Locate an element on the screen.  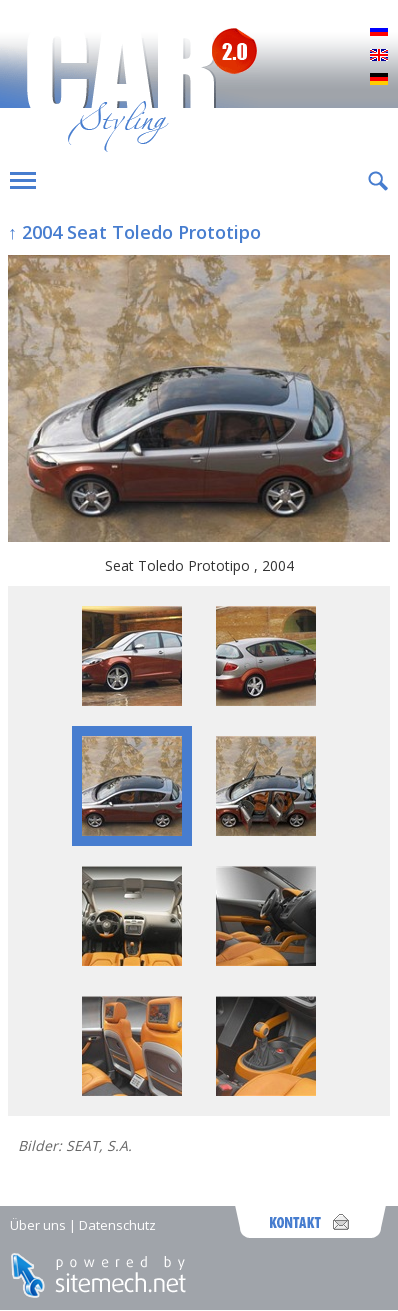
Русский is located at coordinates (379, 32).